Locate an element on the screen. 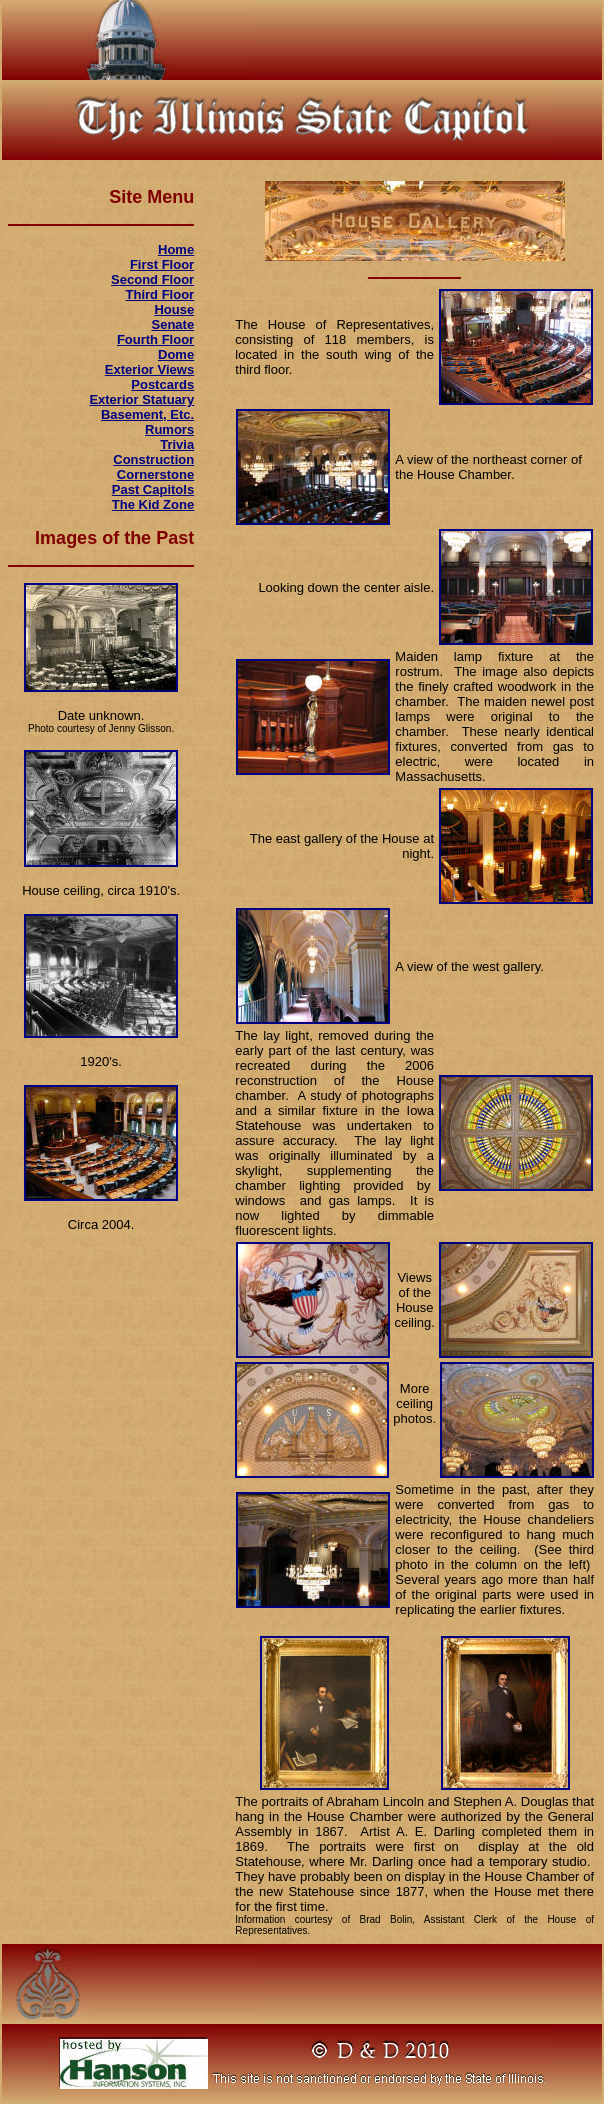 Image resolution: width=604 pixels, height=2104 pixels. Construction is located at coordinates (153, 459).